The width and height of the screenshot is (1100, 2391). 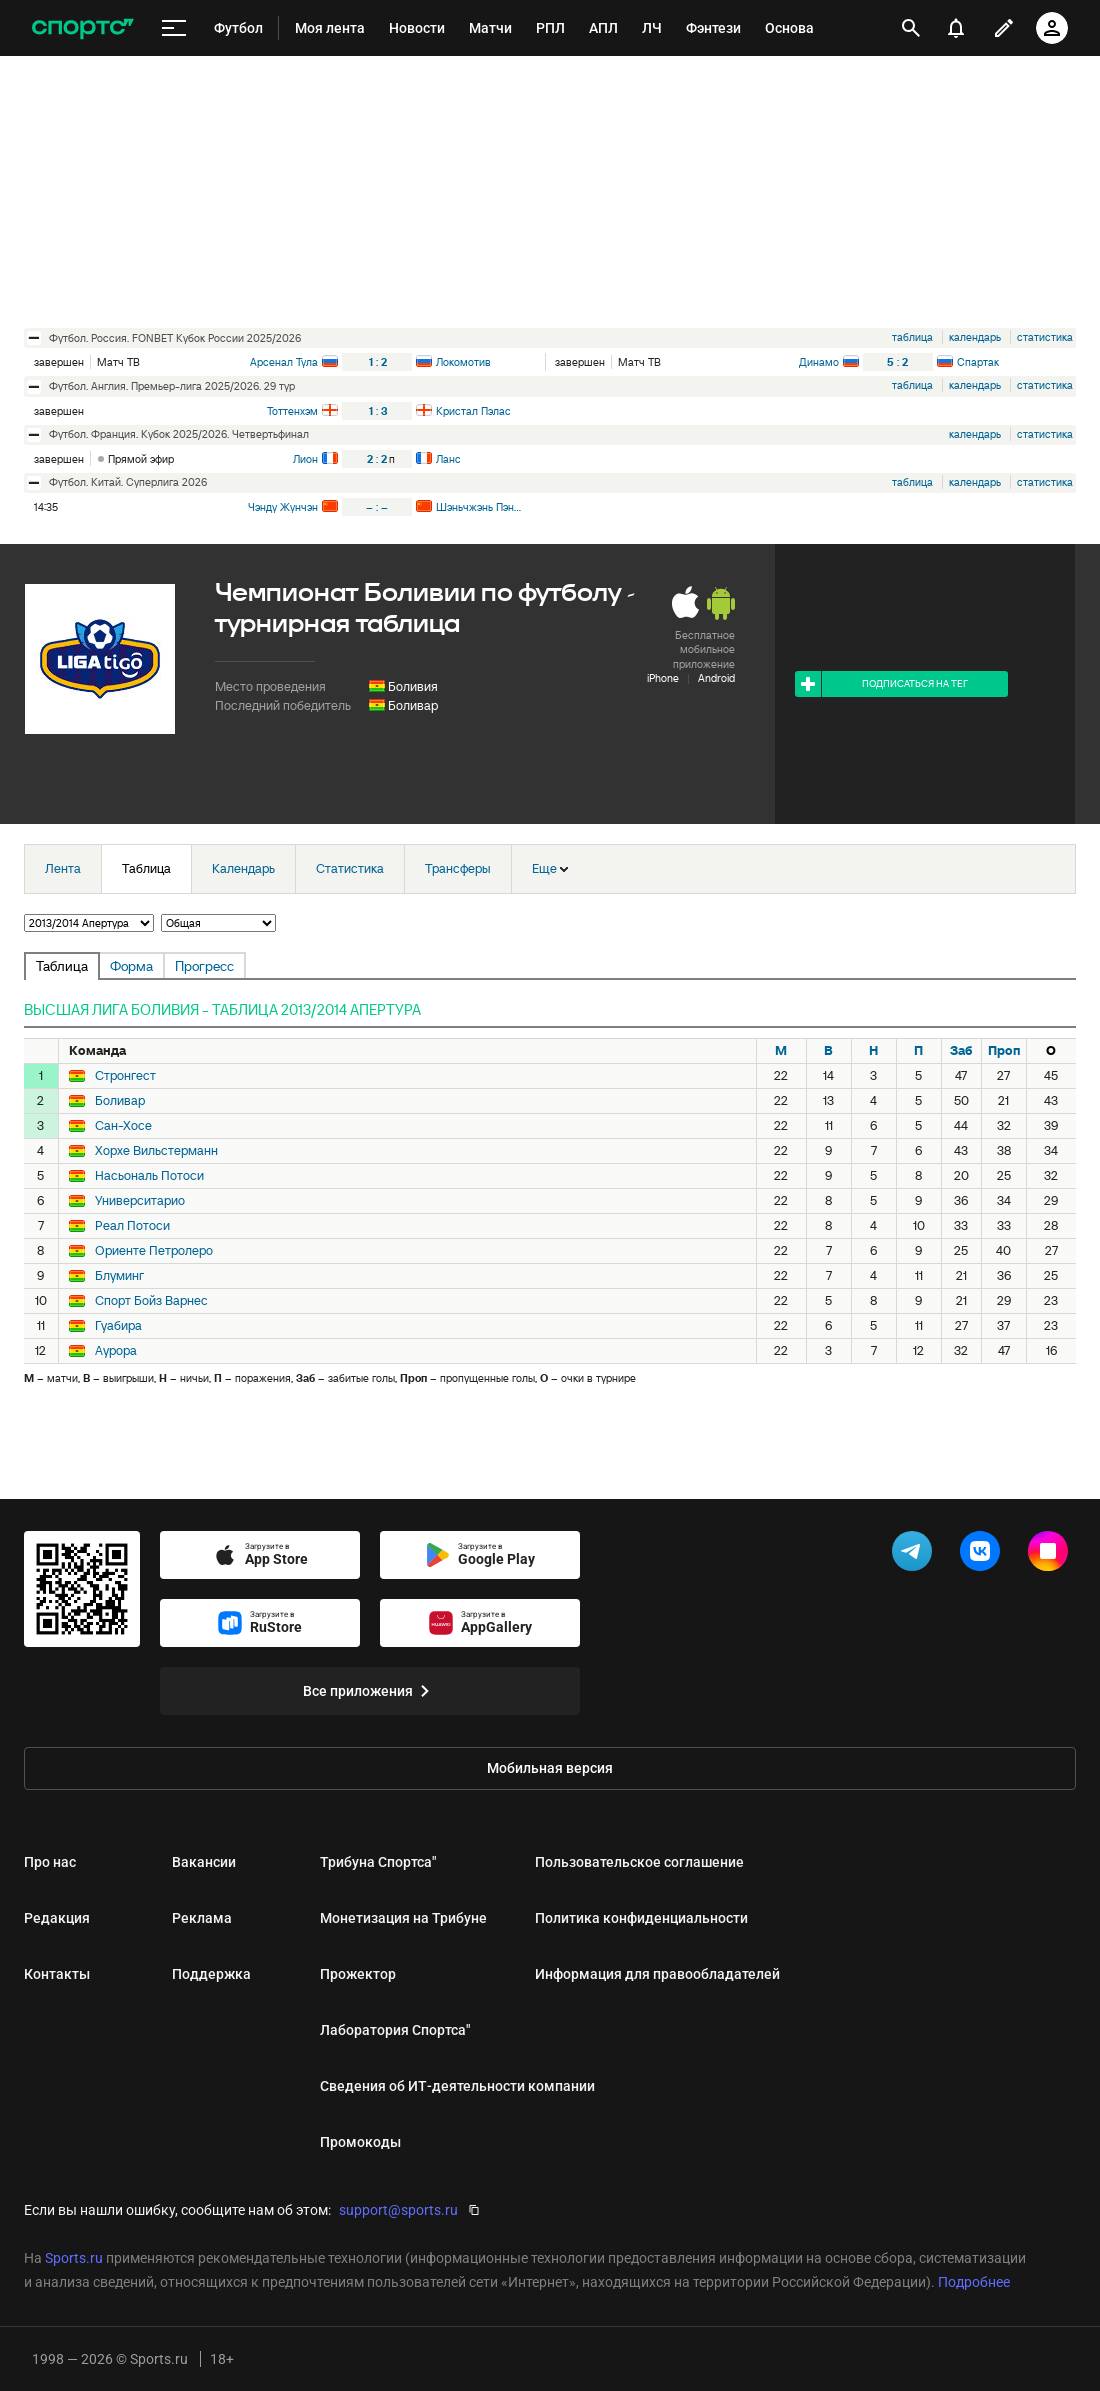 I want to click on Вакансии, so click(x=204, y=1862).